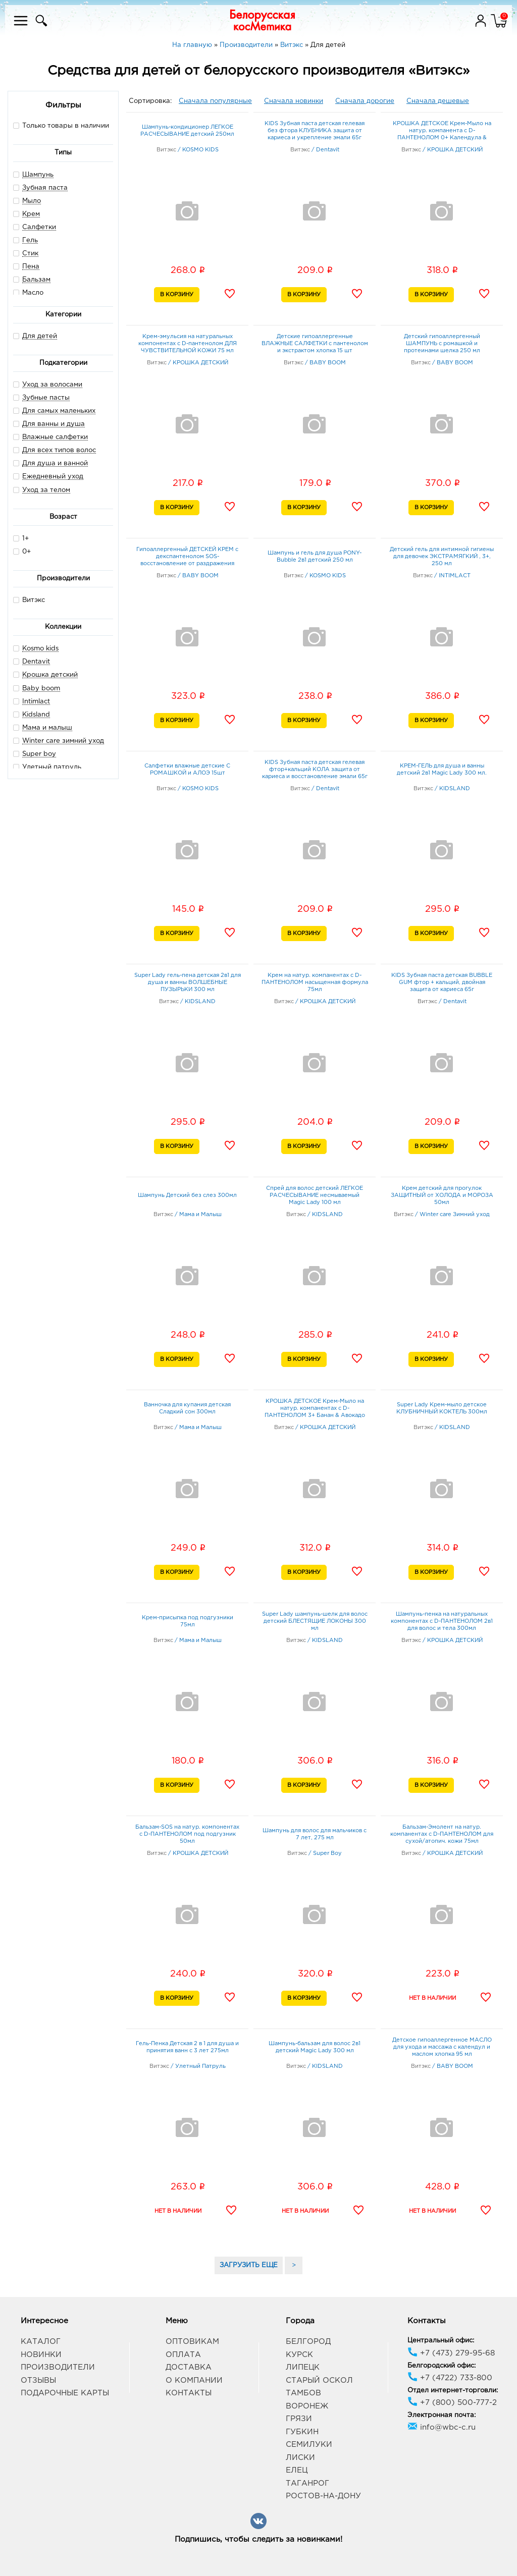 This screenshot has width=517, height=2576. What do you see at coordinates (183, 2354) in the screenshot?
I see `Оплата` at bounding box center [183, 2354].